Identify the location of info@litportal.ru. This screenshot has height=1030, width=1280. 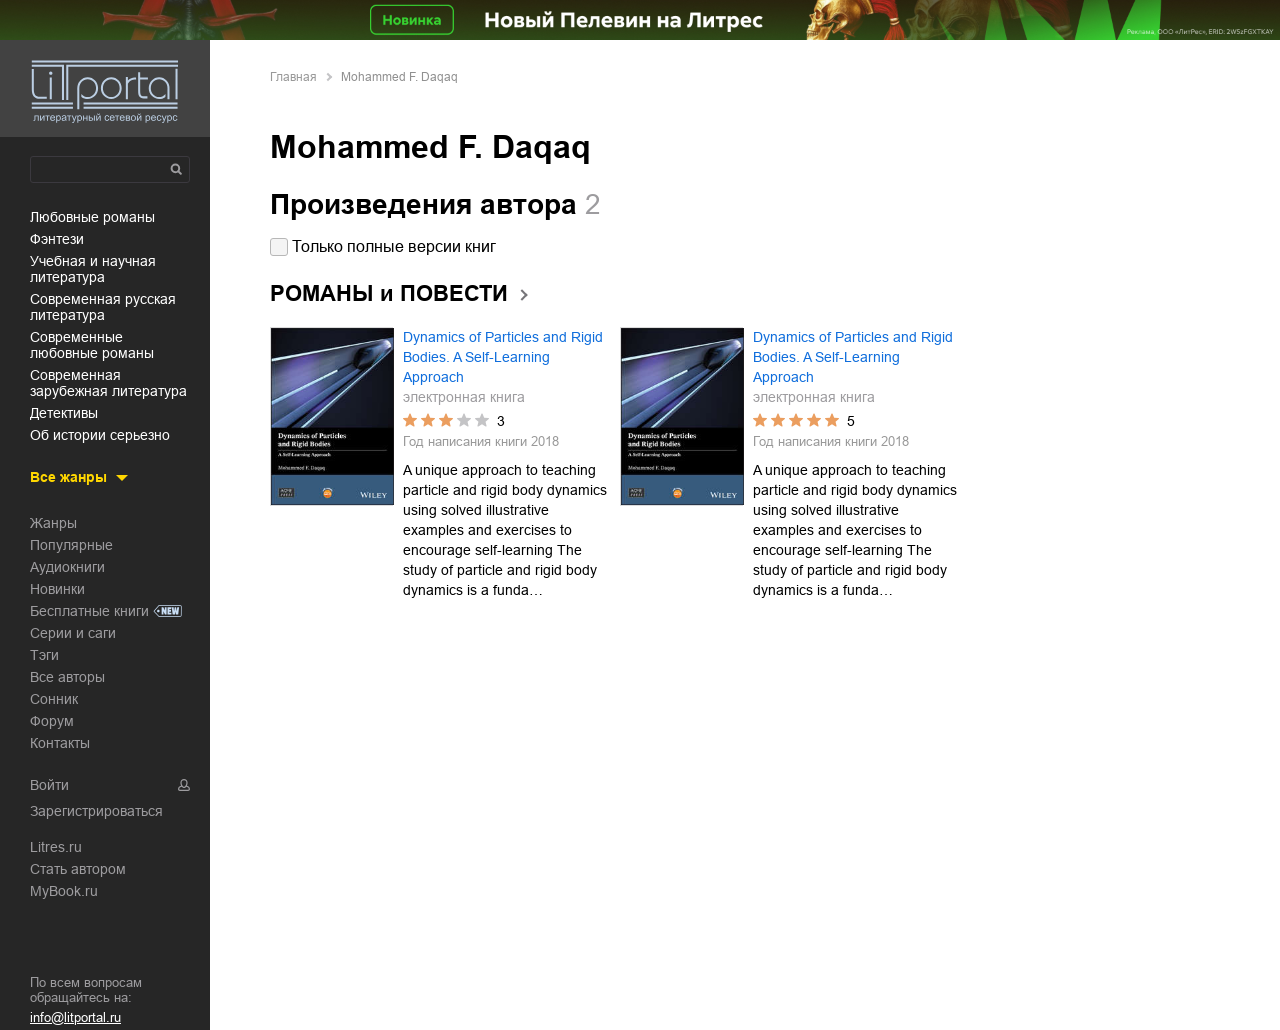
(75, 1017).